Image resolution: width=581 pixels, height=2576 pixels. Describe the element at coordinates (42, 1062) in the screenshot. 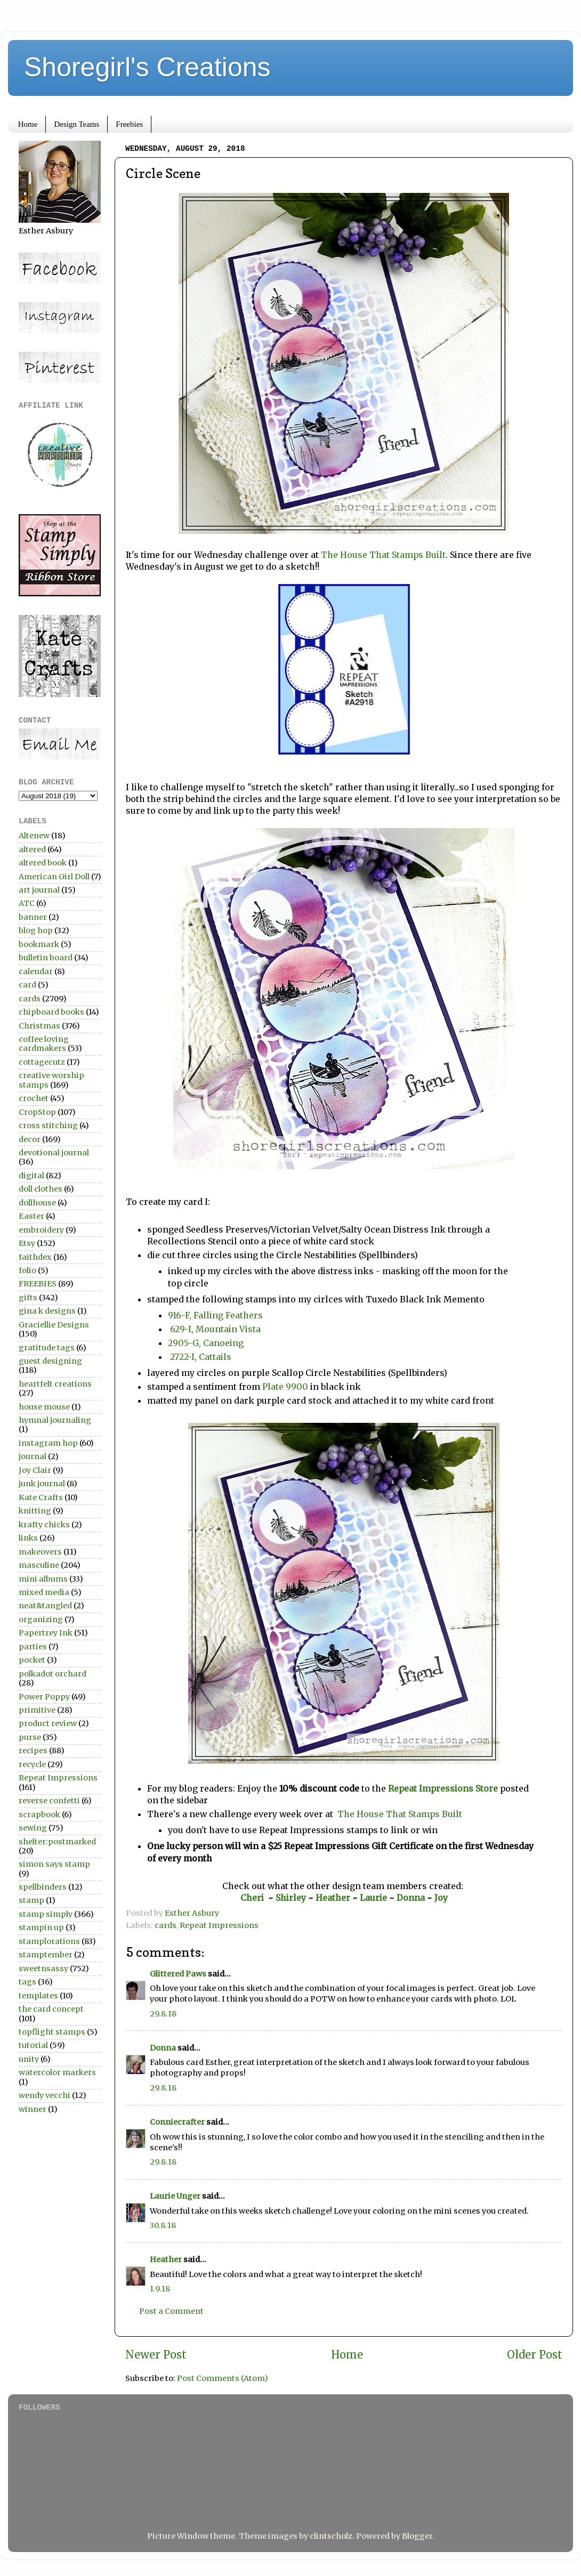

I see `cottagecutz` at that location.